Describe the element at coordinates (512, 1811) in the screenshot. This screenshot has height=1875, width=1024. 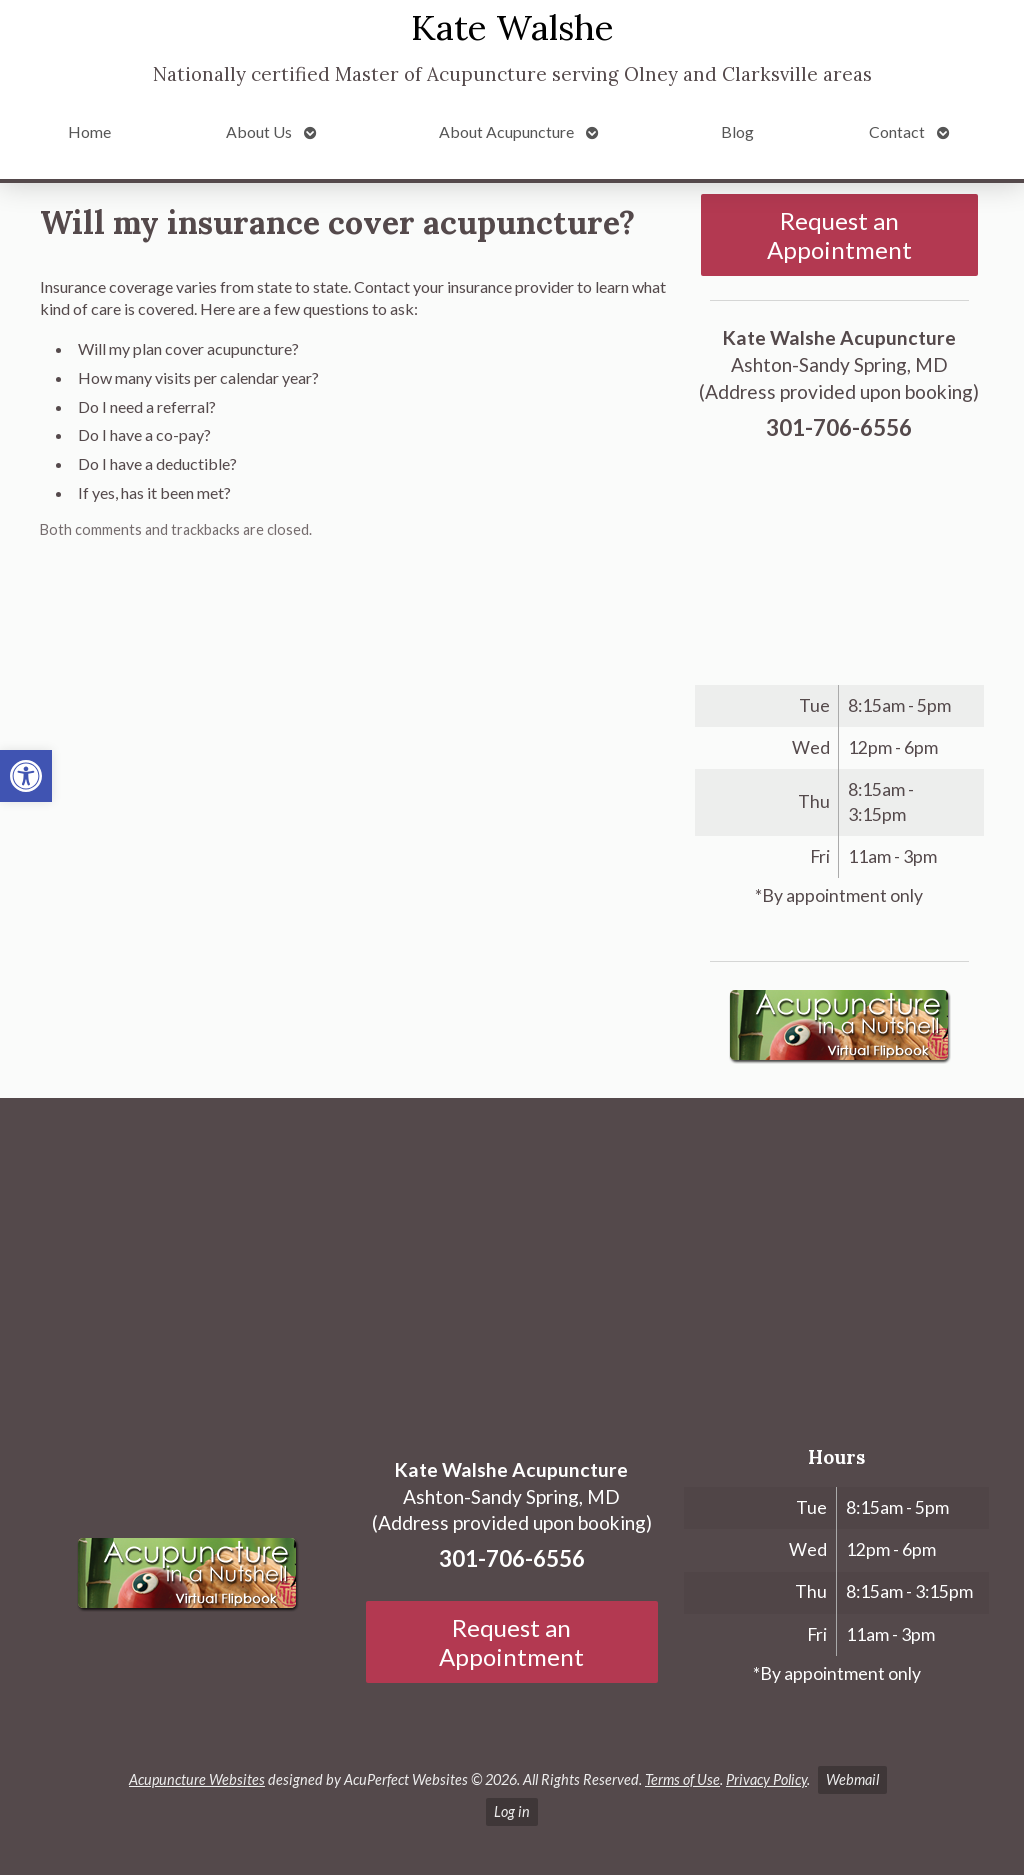
I see `Log in [link]` at that location.